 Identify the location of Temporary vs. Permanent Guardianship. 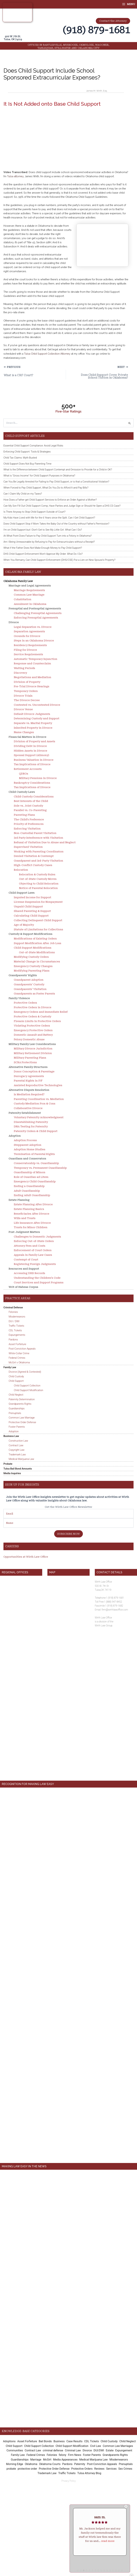
(40, 1170).